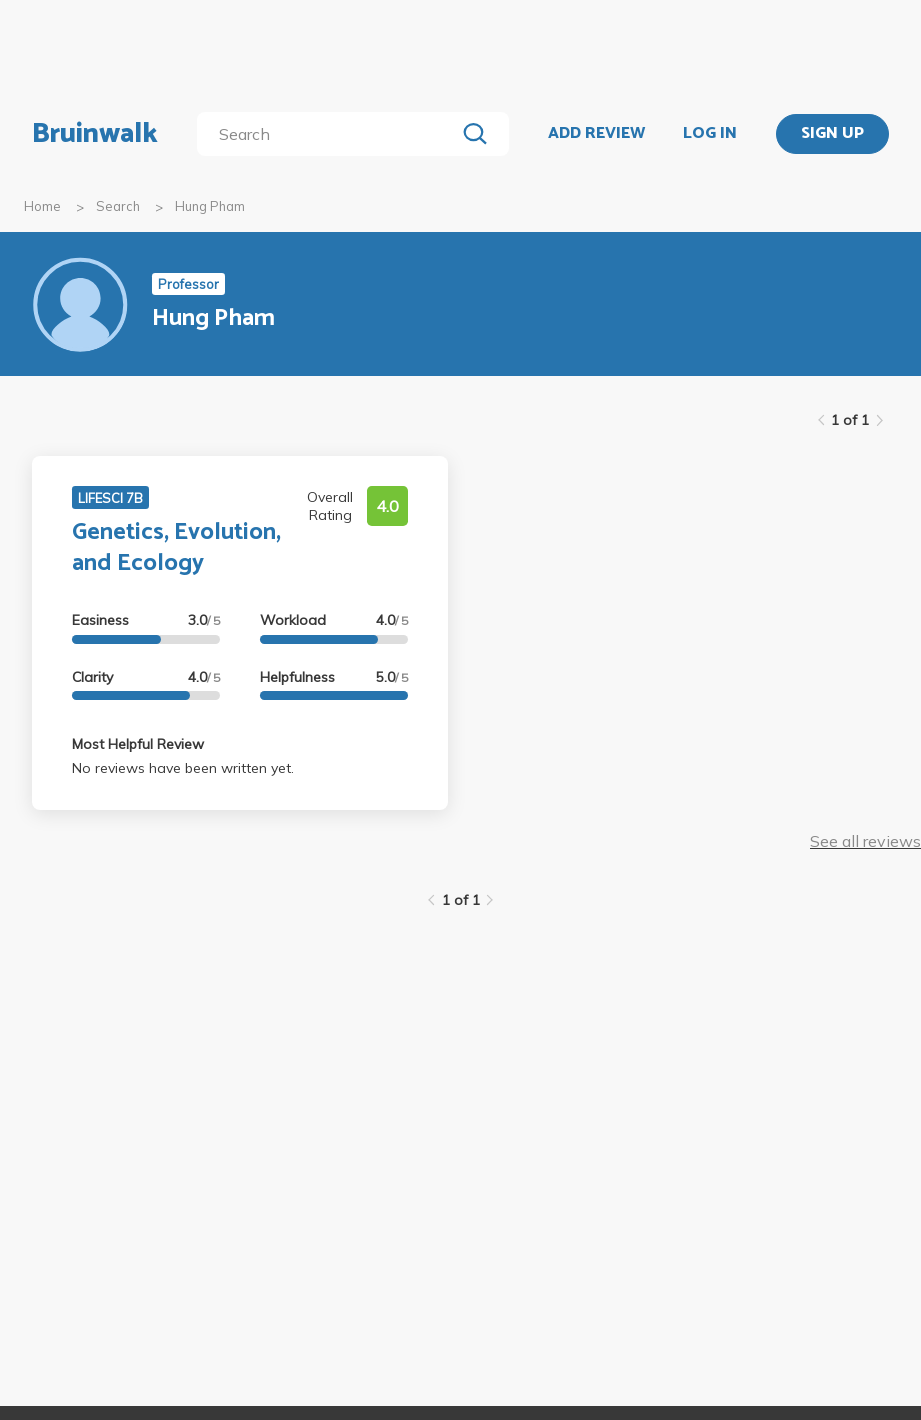 This screenshot has height=1420, width=921. Describe the element at coordinates (183, 768) in the screenshot. I see `No reviews have been written yet.` at that location.